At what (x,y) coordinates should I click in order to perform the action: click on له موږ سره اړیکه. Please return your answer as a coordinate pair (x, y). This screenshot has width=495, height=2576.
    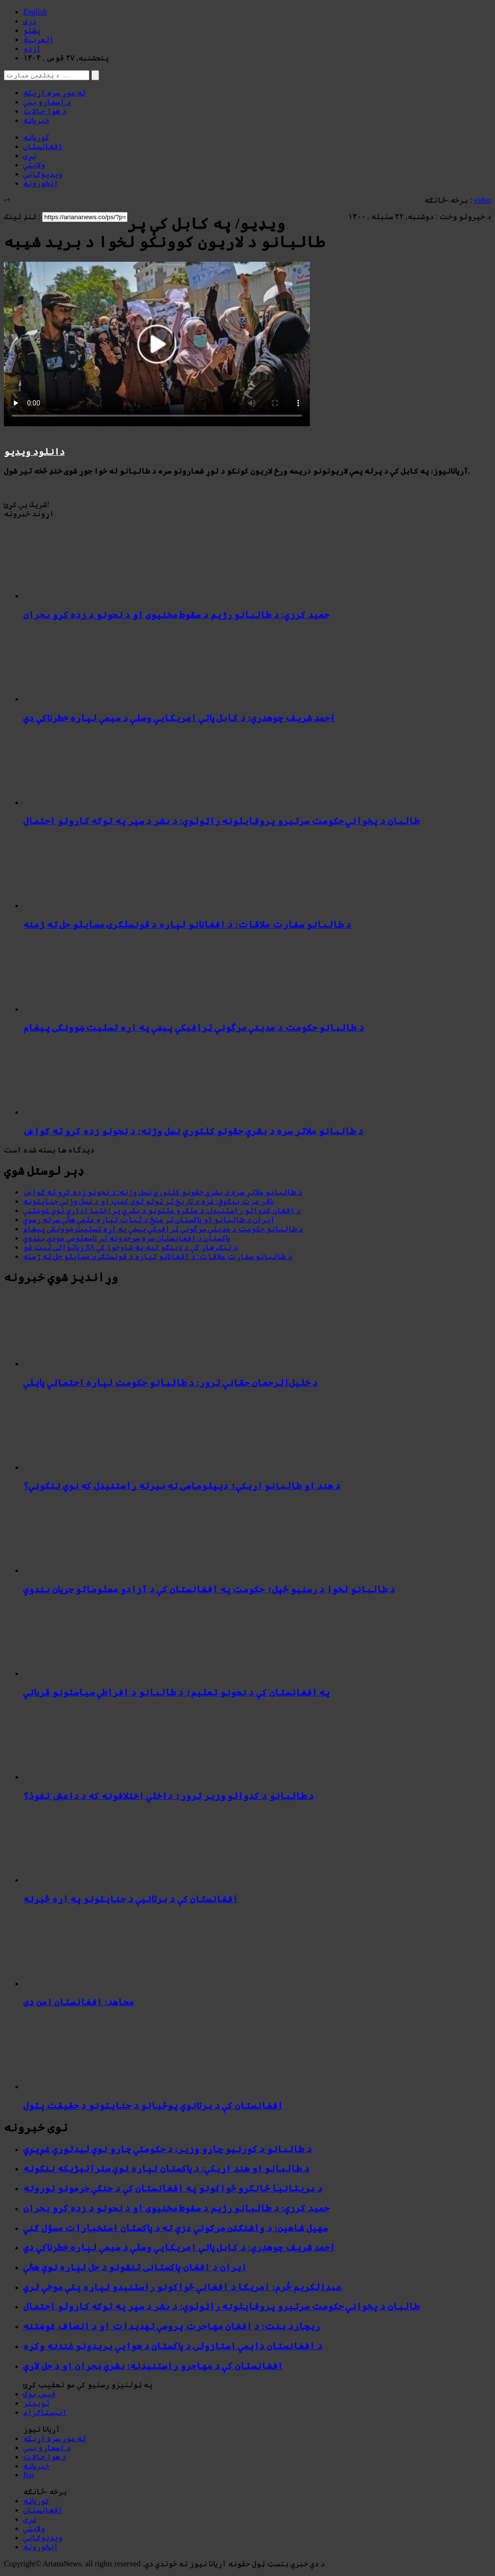
    Looking at the image, I should click on (54, 93).